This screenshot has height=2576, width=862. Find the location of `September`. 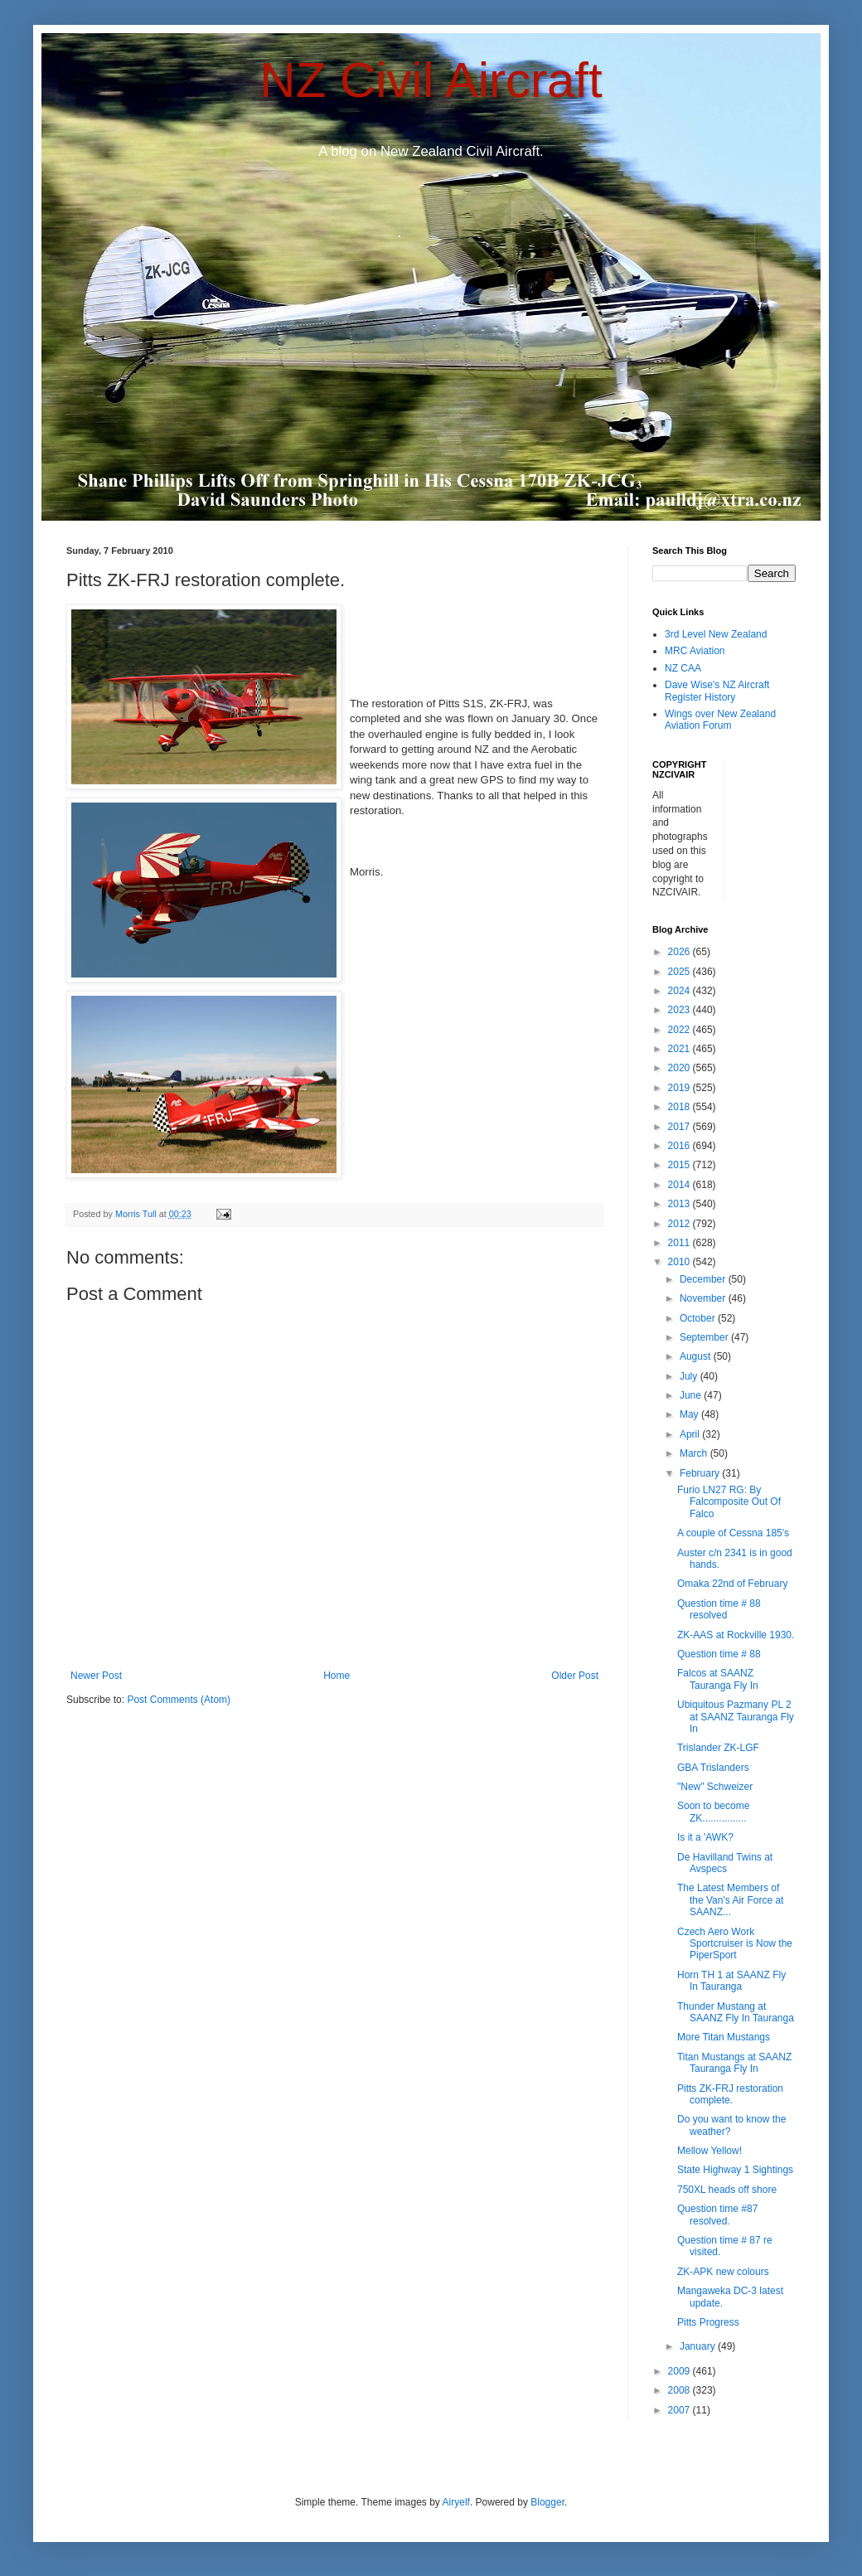

September is located at coordinates (705, 1337).